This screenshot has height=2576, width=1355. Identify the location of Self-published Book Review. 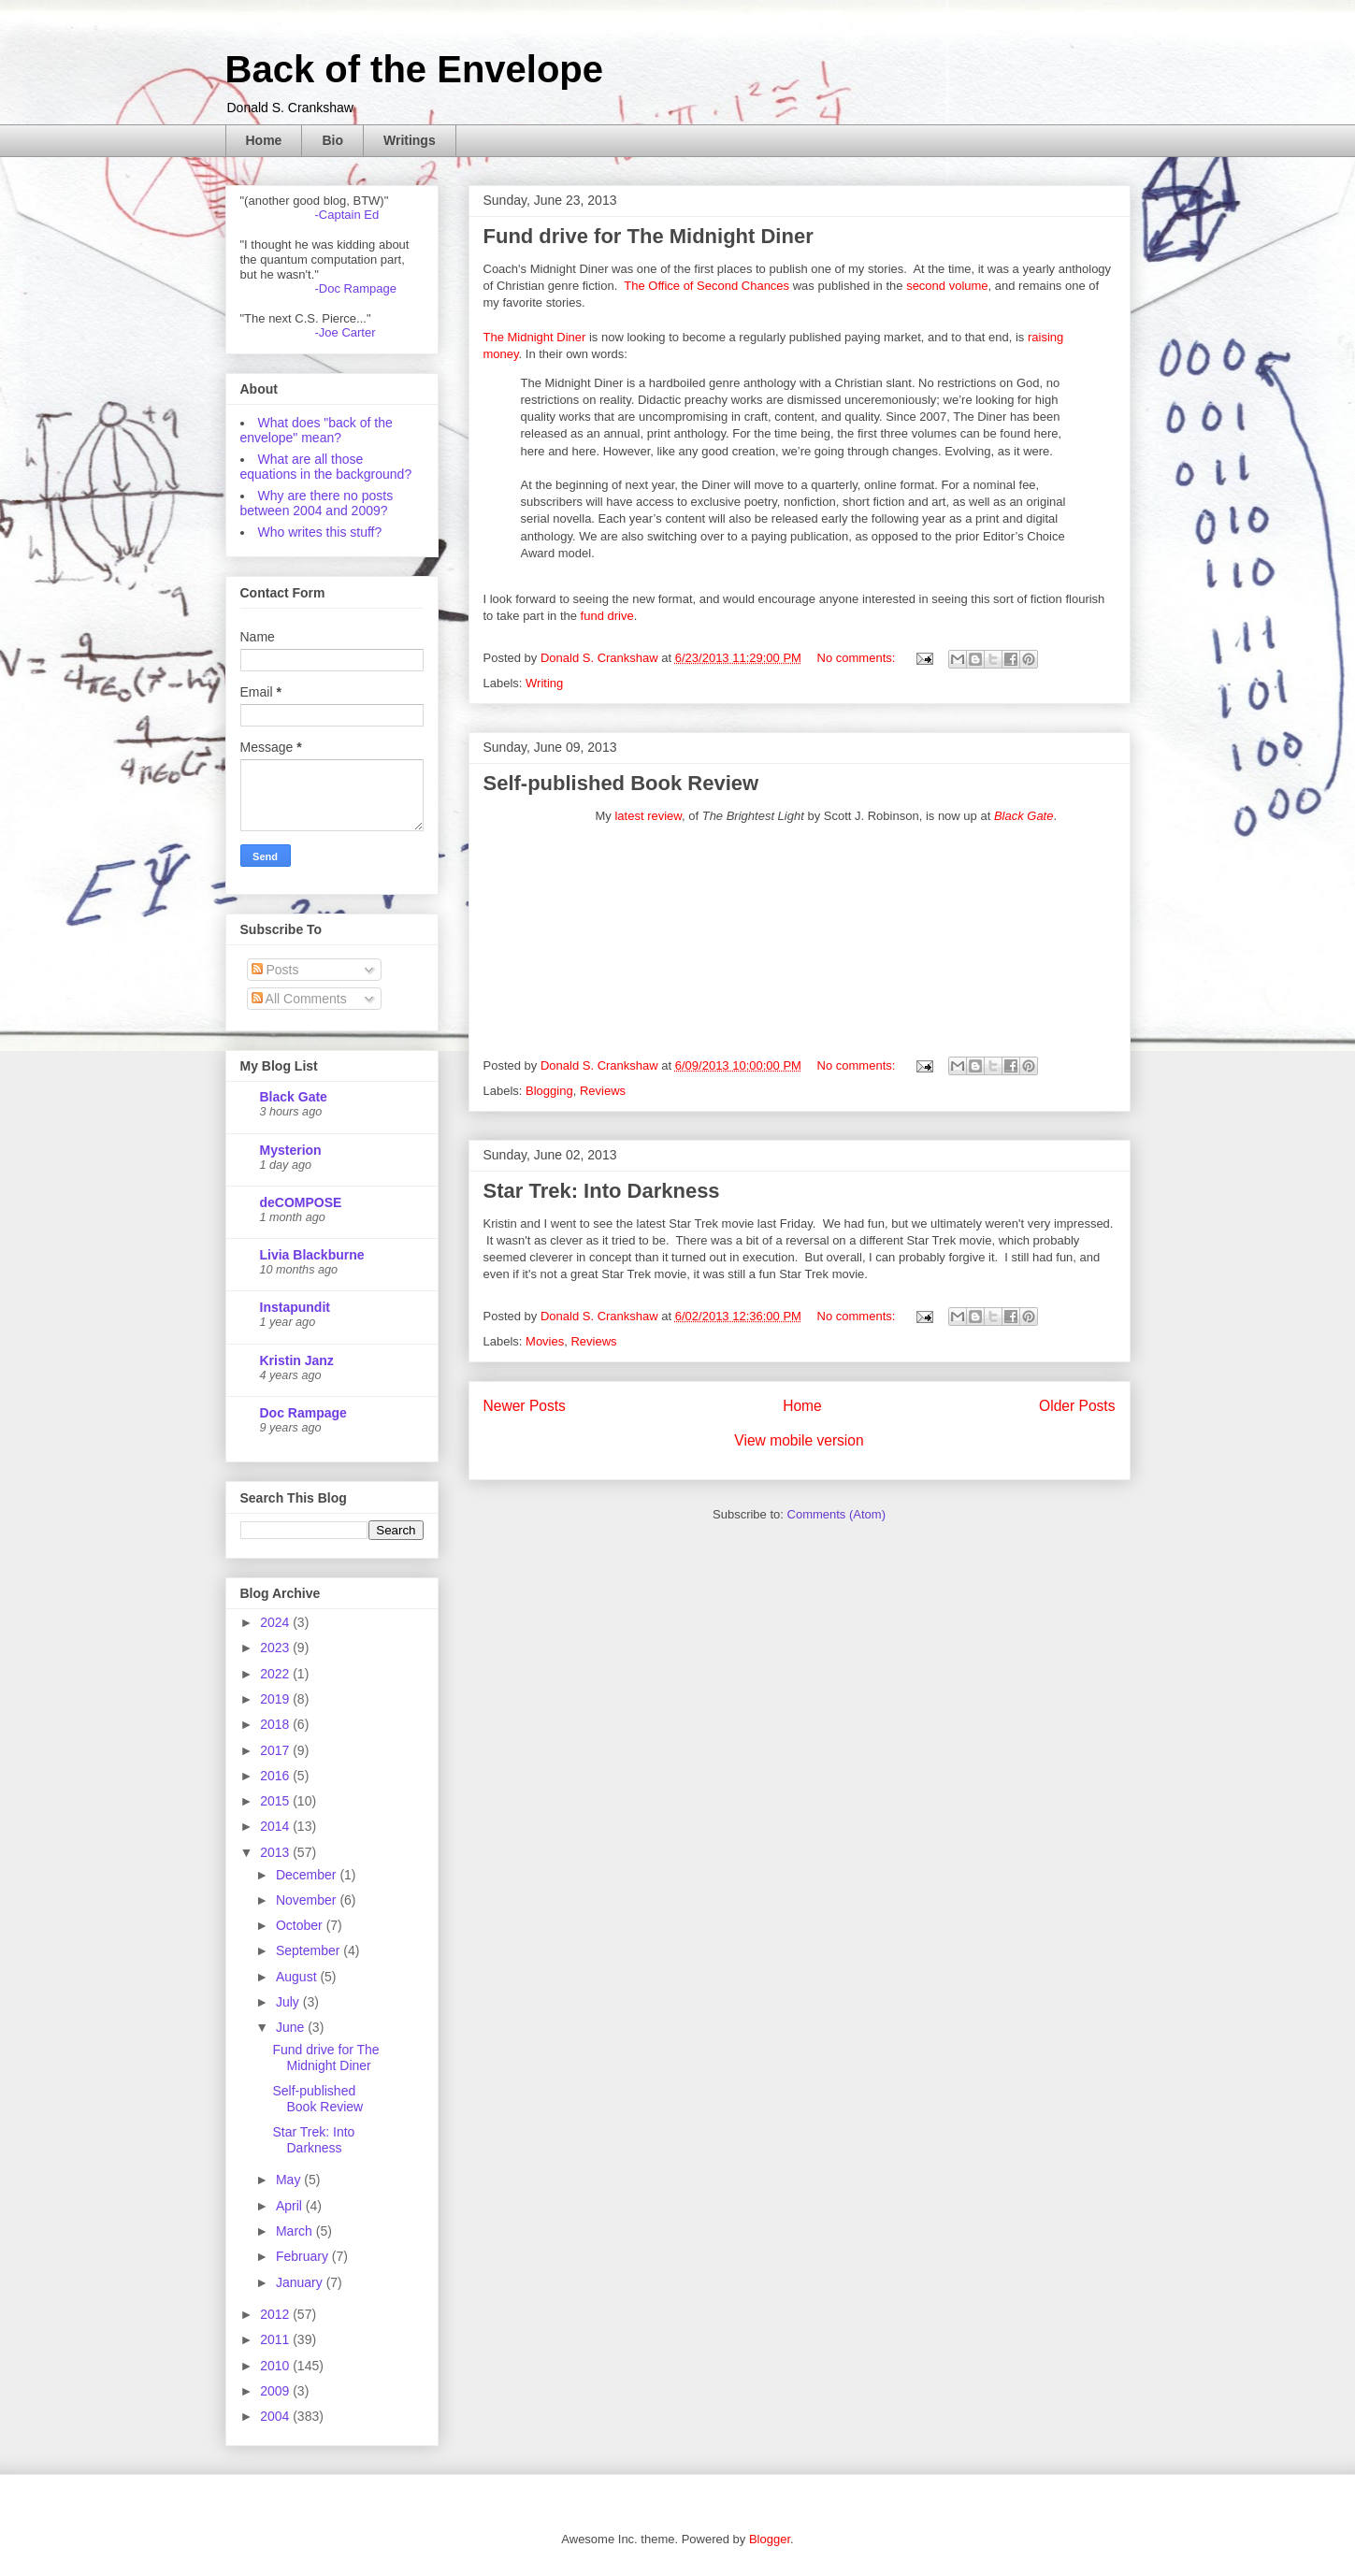
(621, 783).